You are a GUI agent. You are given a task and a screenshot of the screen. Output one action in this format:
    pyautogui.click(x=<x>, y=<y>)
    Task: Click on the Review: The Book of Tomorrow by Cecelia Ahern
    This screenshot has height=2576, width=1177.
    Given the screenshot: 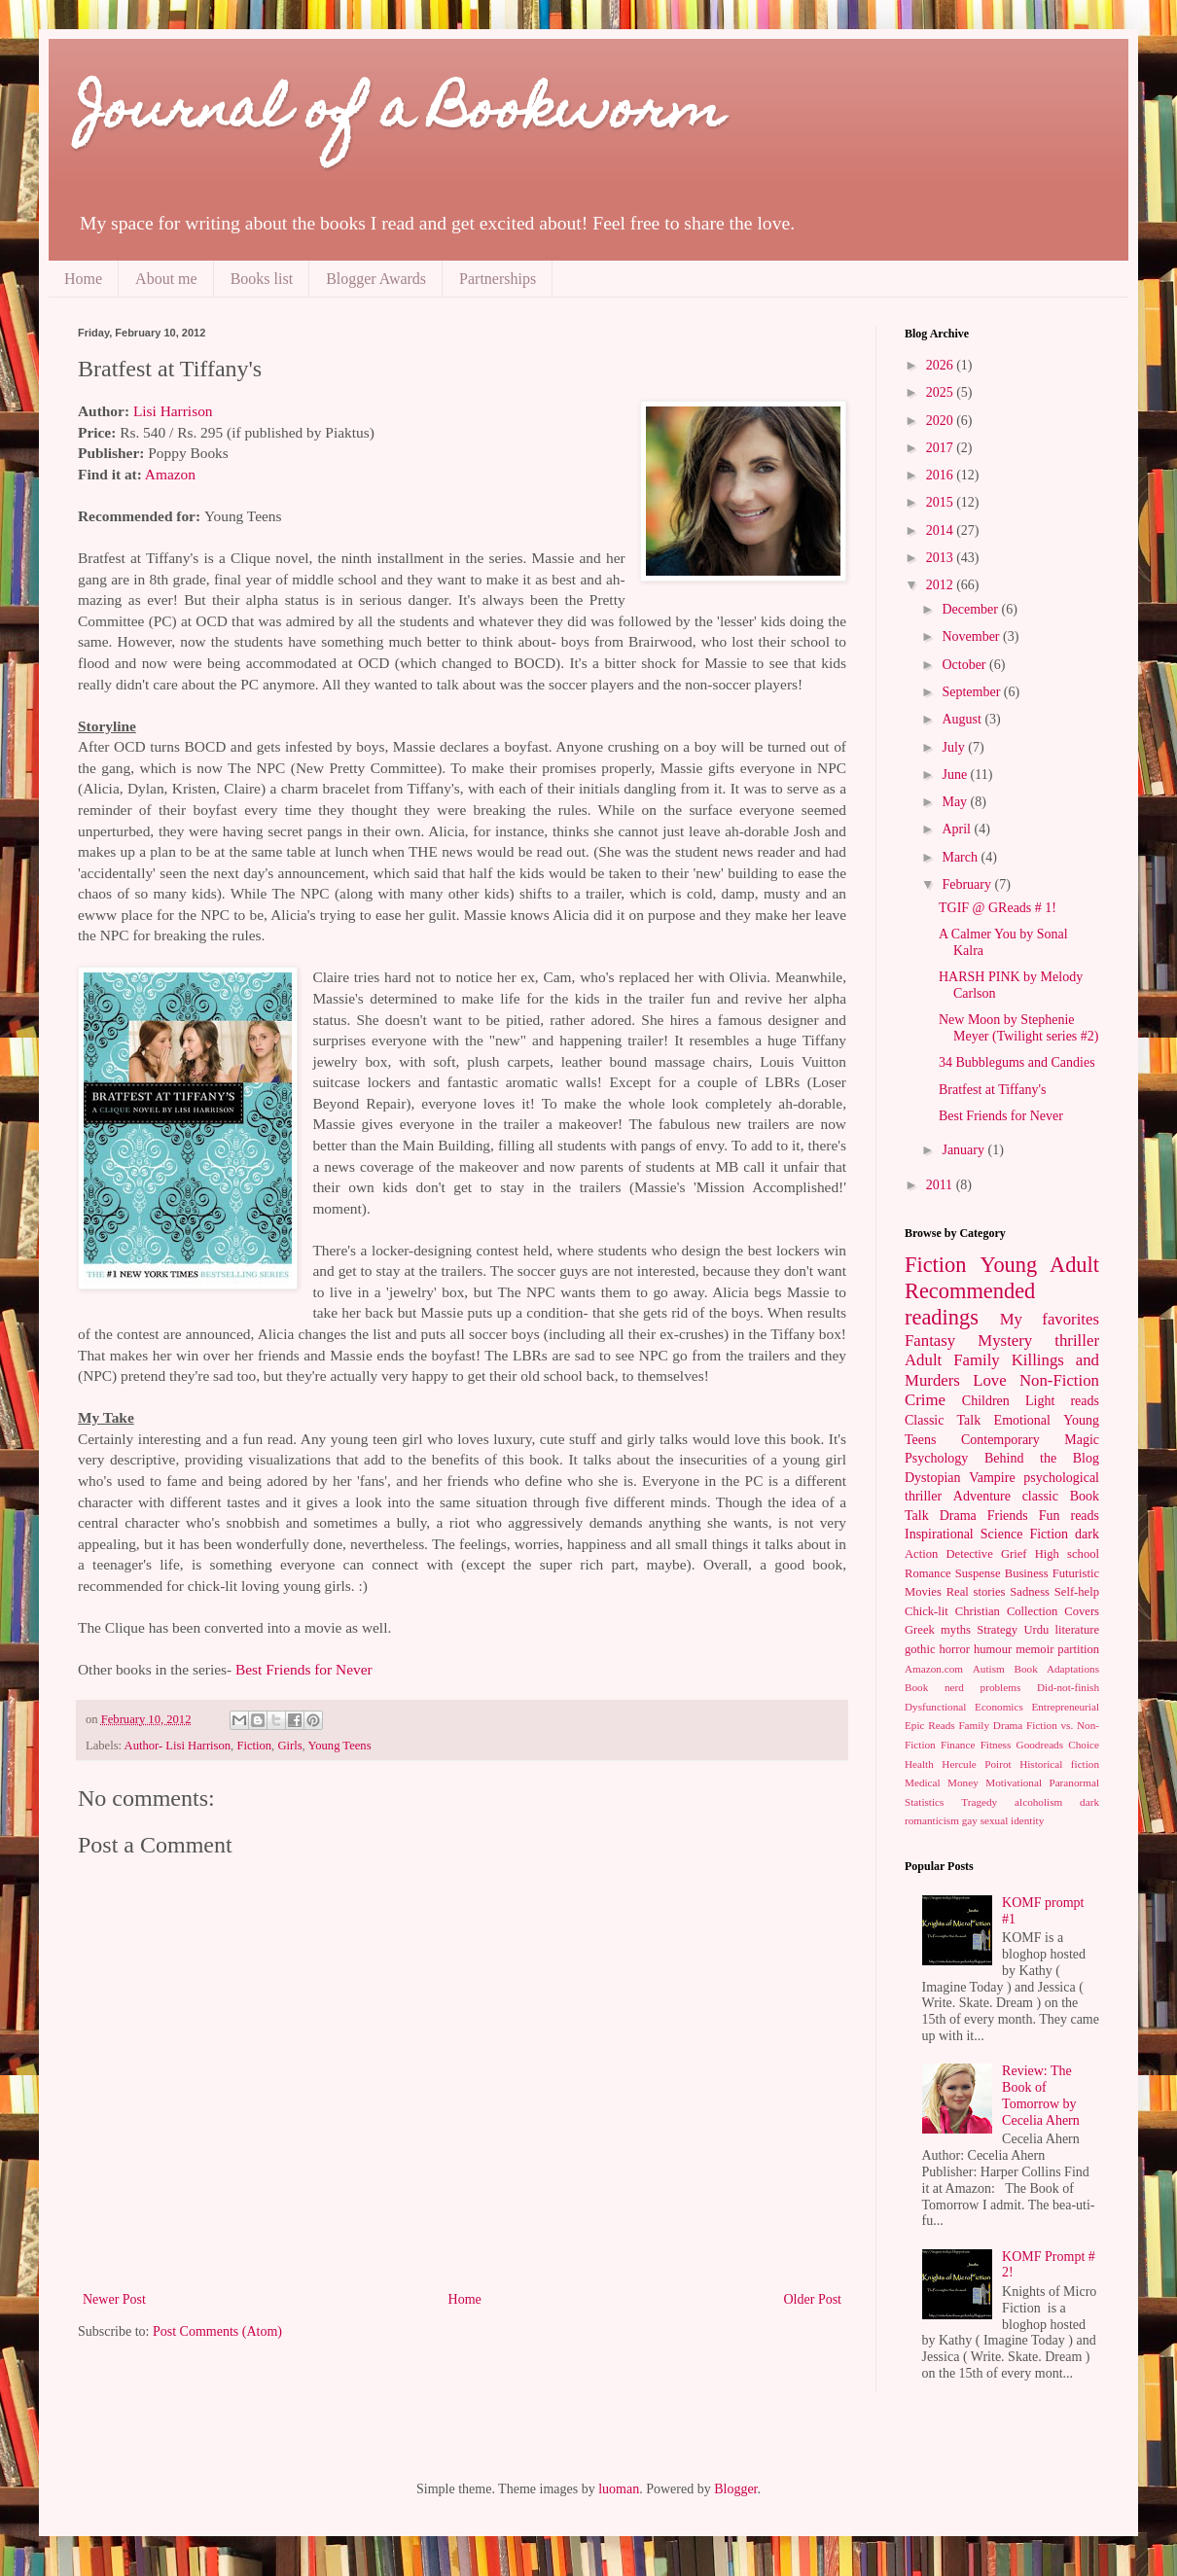 What is the action you would take?
    pyautogui.click(x=1041, y=2095)
    